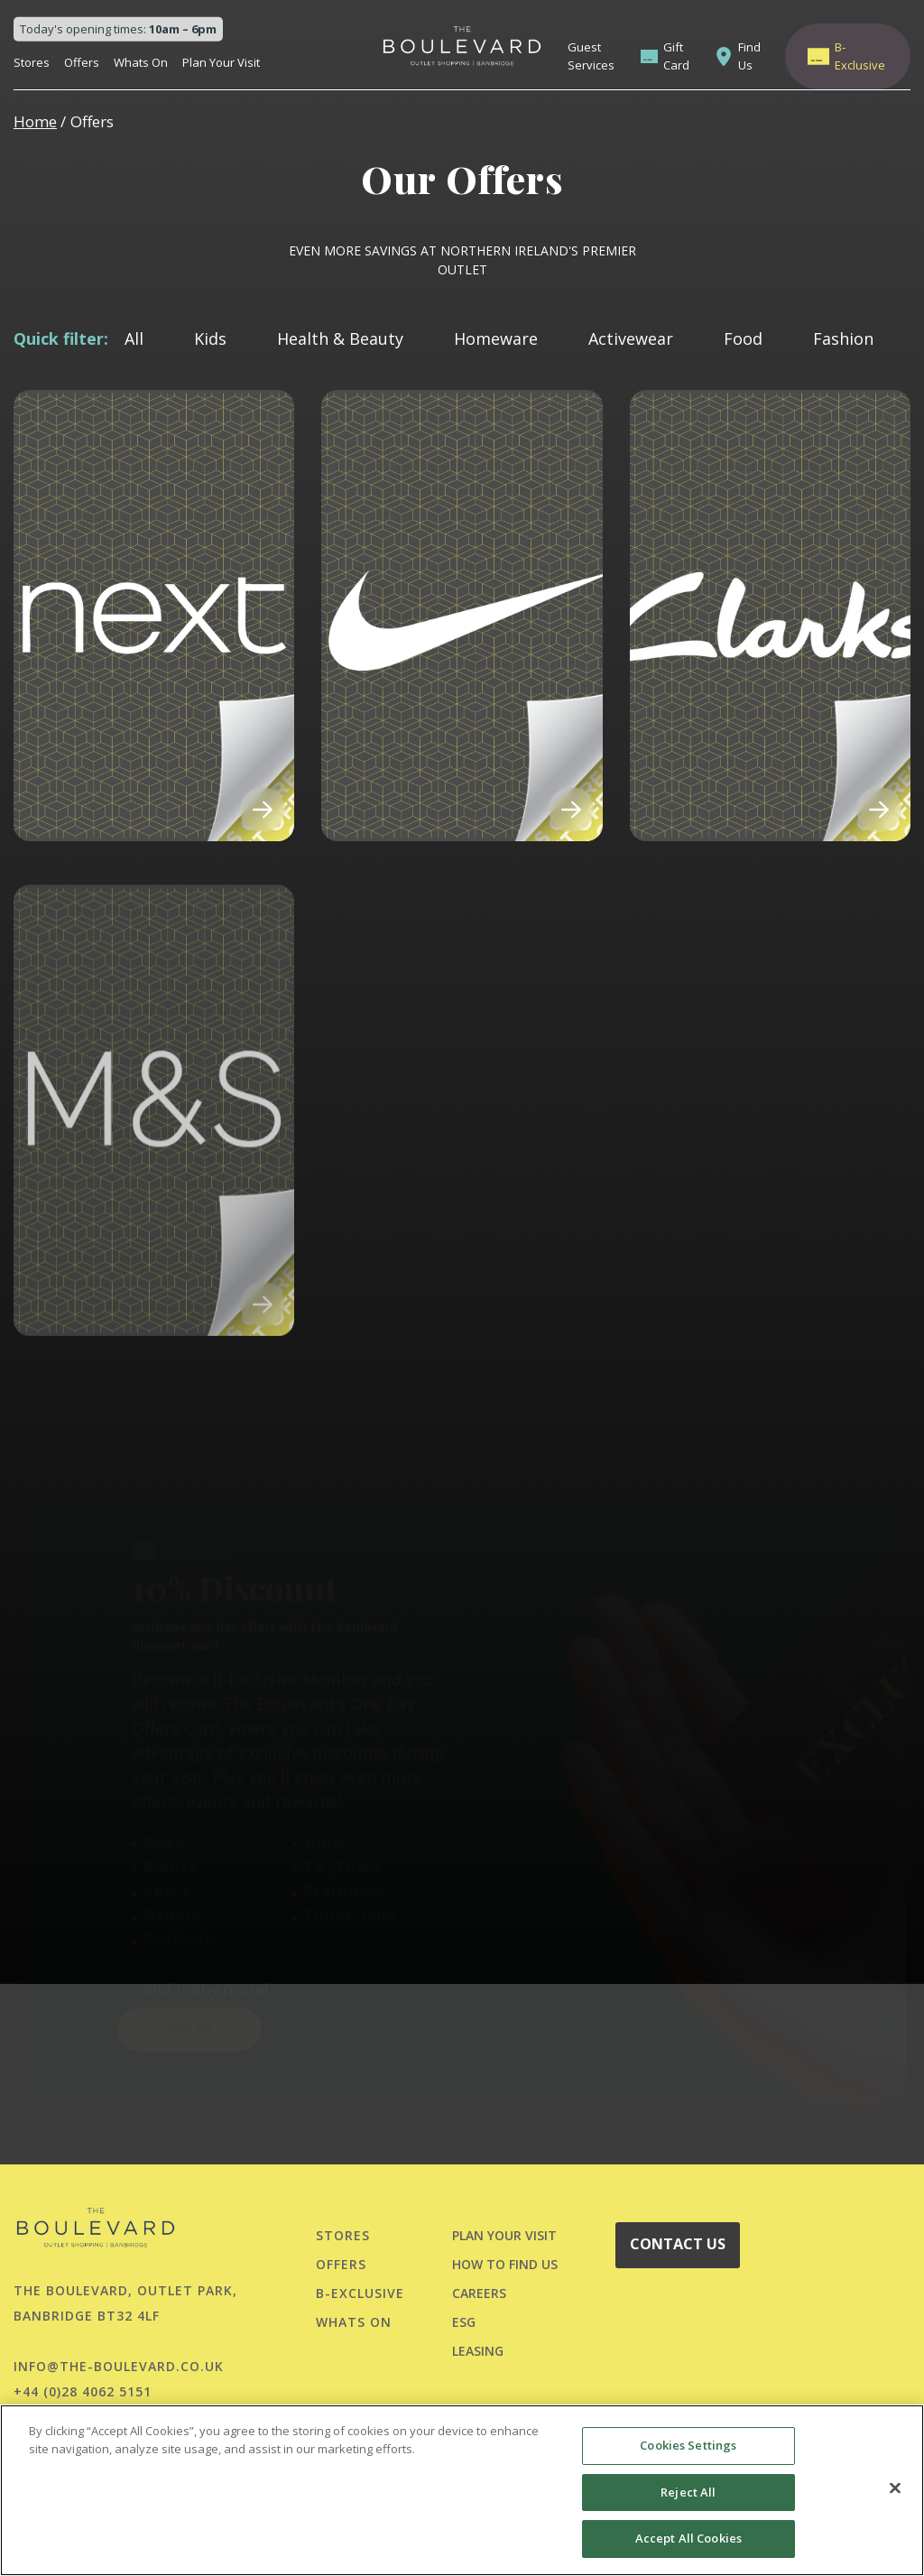  Describe the element at coordinates (119, 2366) in the screenshot. I see `info@the-boulevard.co.uk` at that location.